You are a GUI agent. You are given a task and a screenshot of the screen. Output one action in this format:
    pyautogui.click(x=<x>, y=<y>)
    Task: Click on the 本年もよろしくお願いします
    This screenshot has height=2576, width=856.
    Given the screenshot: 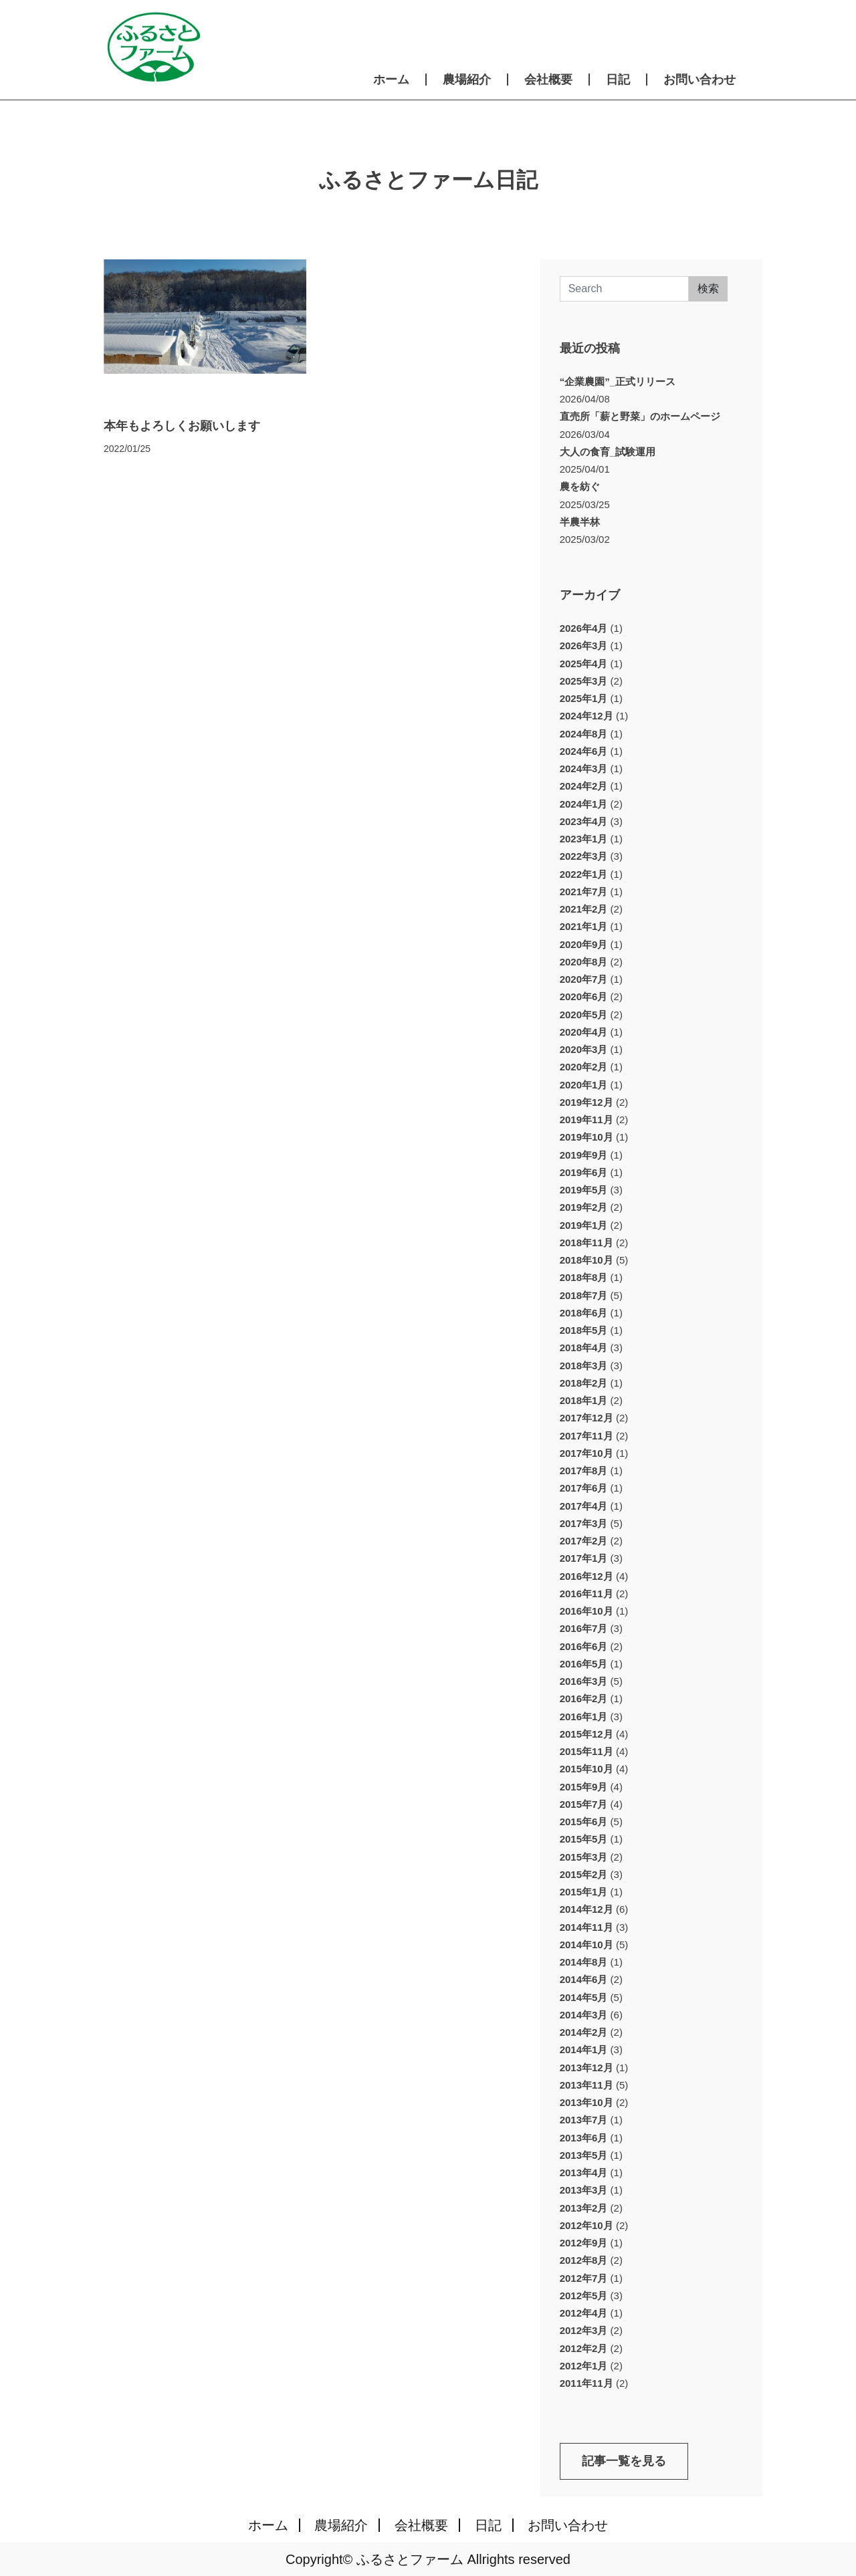 What is the action you would take?
    pyautogui.click(x=182, y=426)
    